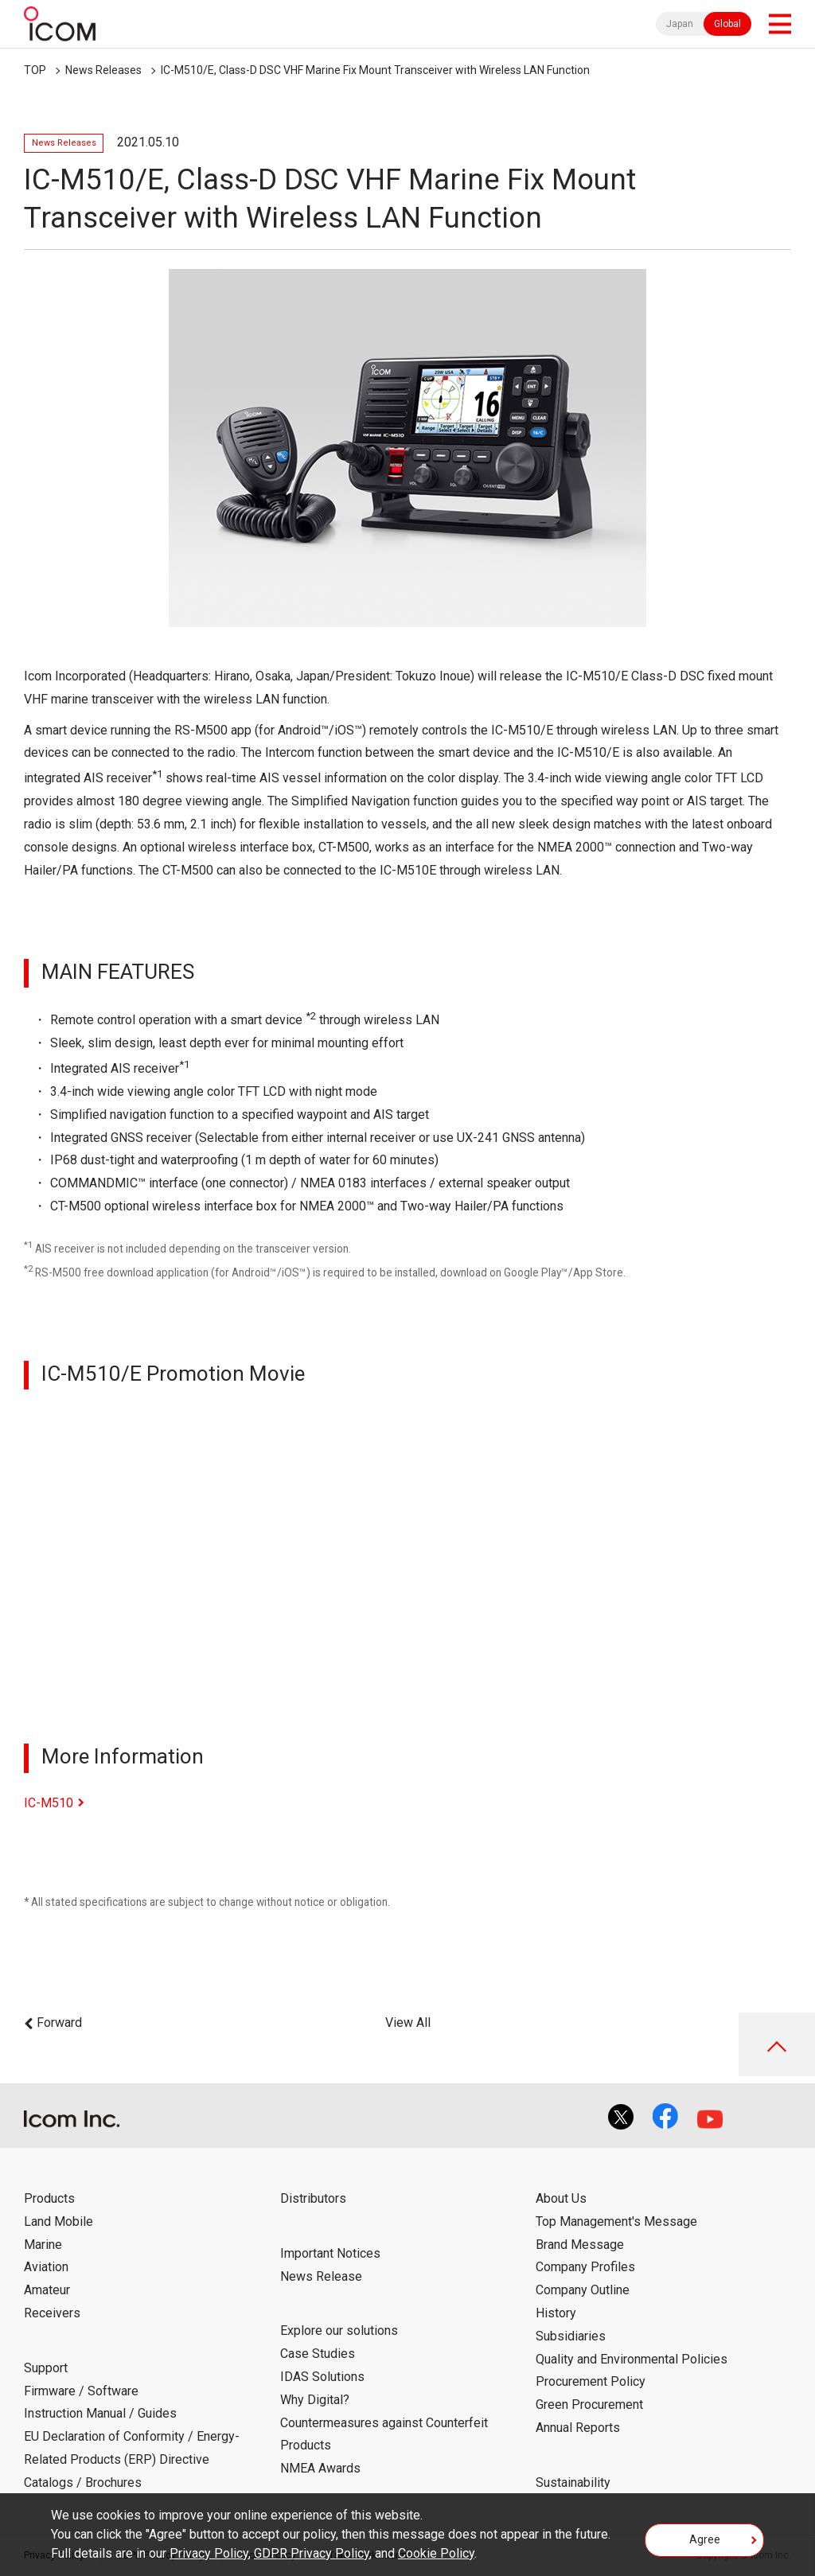 Image resolution: width=815 pixels, height=2576 pixels. I want to click on View All, so click(408, 2022).